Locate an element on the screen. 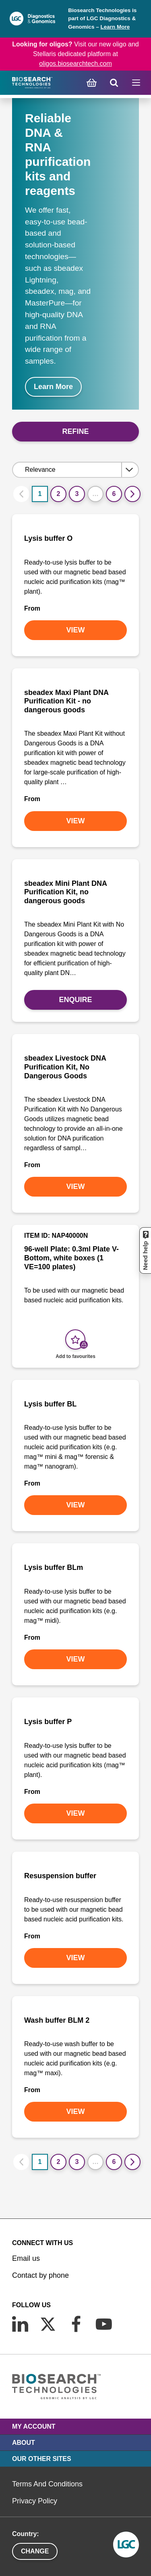 The image size is (151, 2576). sbeadex Livestock DNA Purification Kit, No Dangerous Goods is located at coordinates (65, 1067).